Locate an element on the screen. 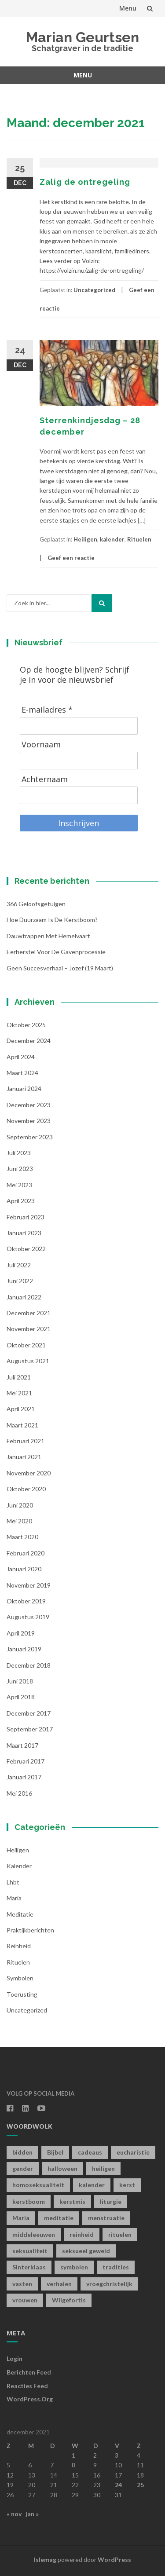  Praktijkberichten is located at coordinates (30, 1930).